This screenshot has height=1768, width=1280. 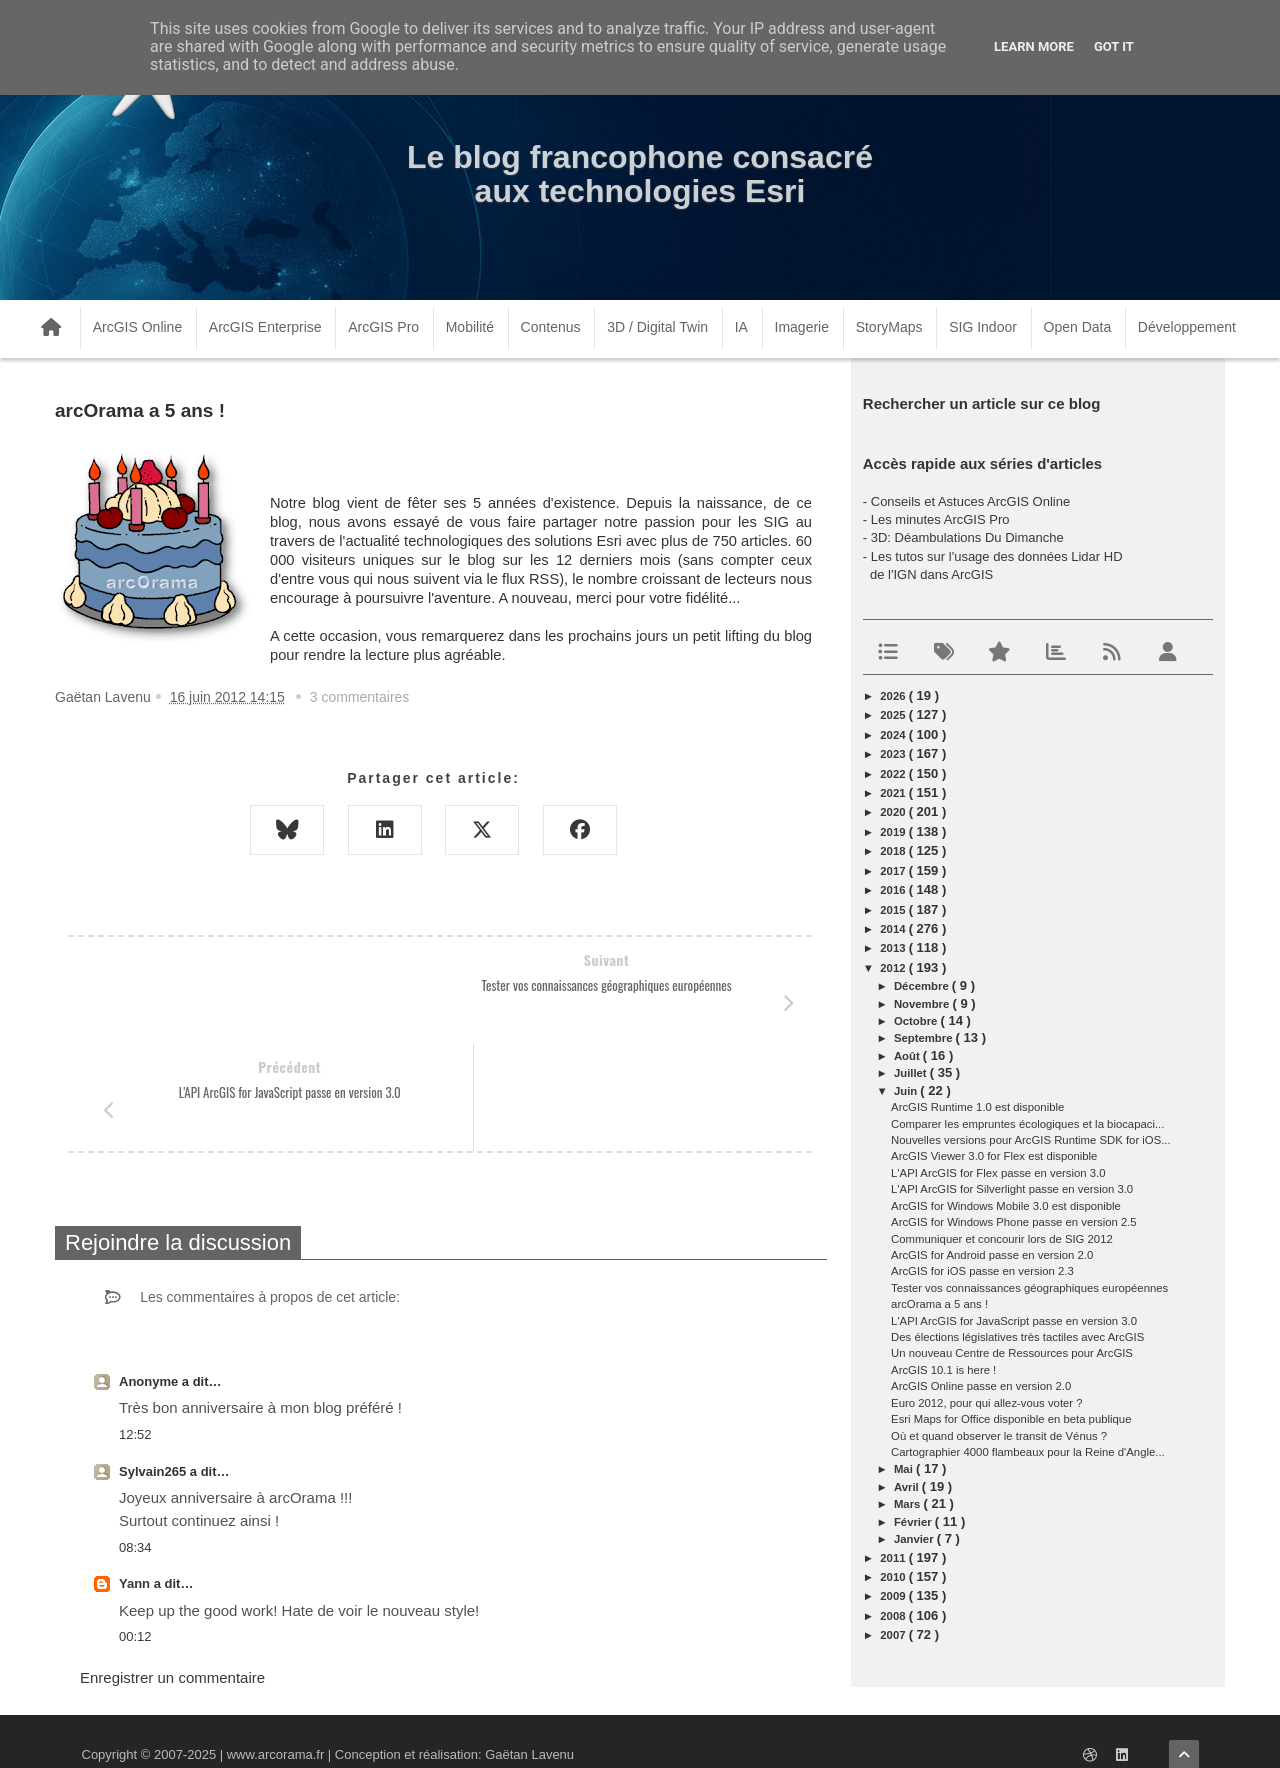 What do you see at coordinates (909, 1504) in the screenshot?
I see `mars` at bounding box center [909, 1504].